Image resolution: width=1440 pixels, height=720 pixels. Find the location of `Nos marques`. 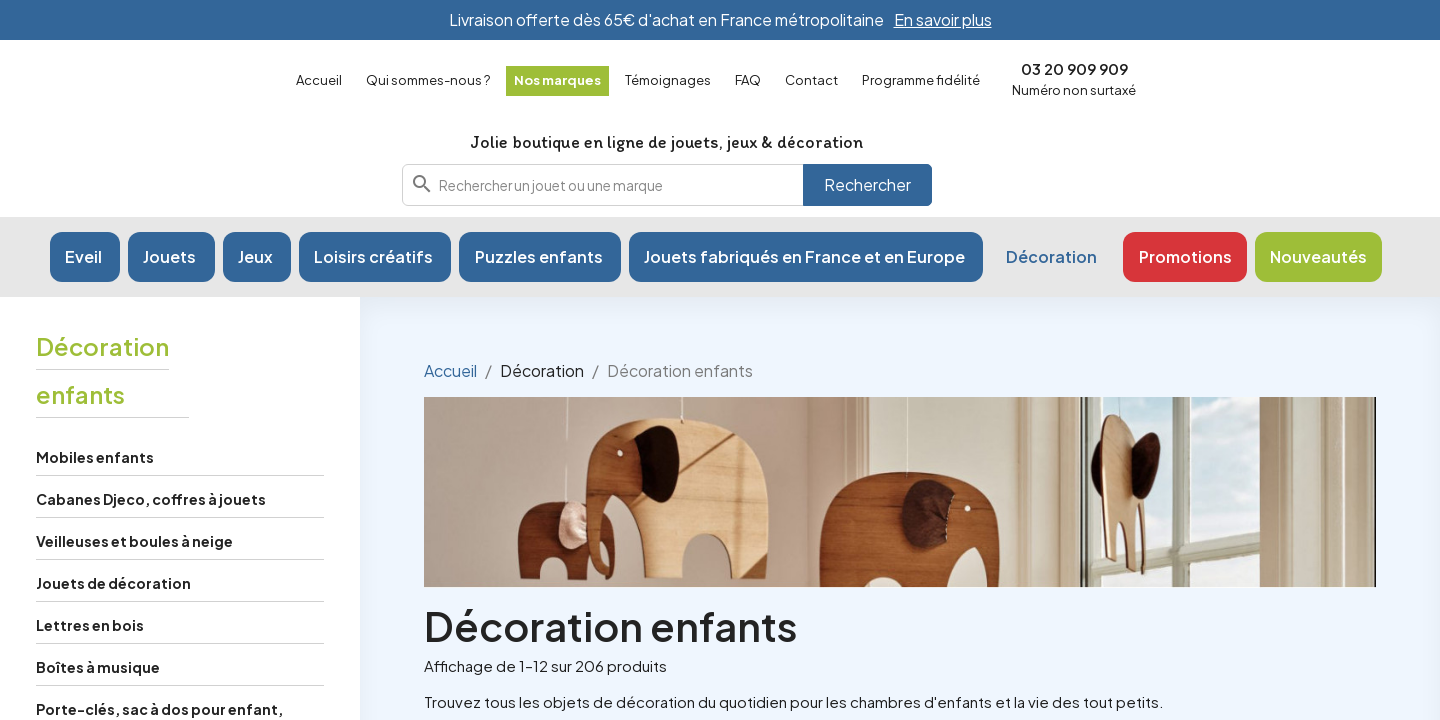

Nos marques is located at coordinates (557, 80).